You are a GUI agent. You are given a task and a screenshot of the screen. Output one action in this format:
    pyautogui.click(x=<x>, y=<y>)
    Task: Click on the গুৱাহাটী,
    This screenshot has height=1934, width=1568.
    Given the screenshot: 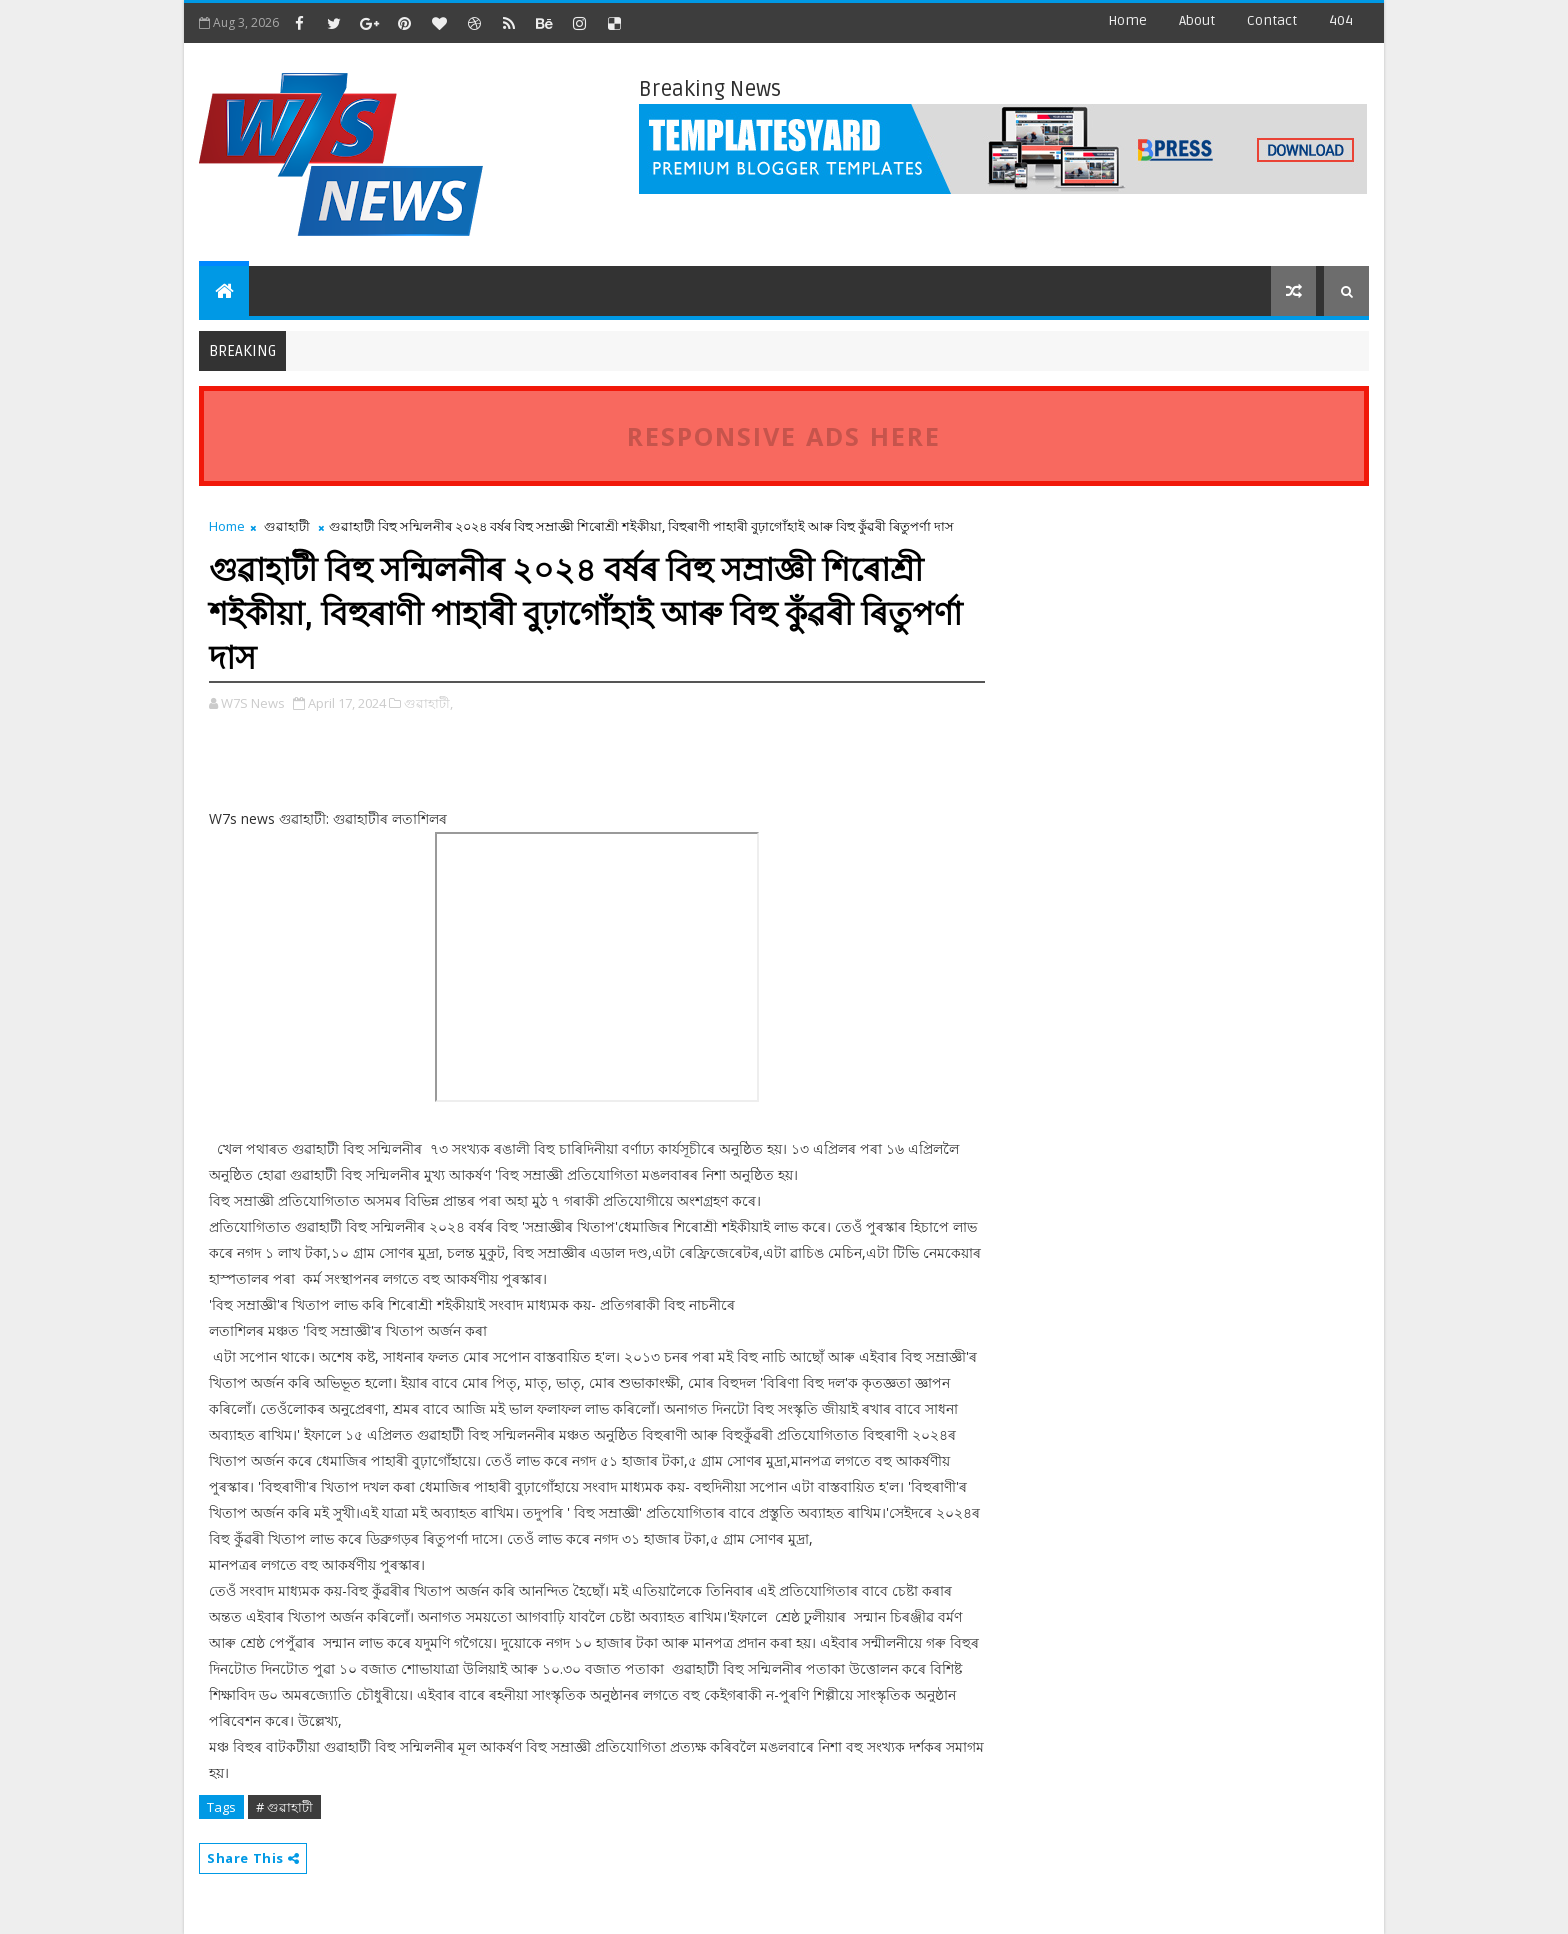 What is the action you would take?
    pyautogui.click(x=428, y=703)
    